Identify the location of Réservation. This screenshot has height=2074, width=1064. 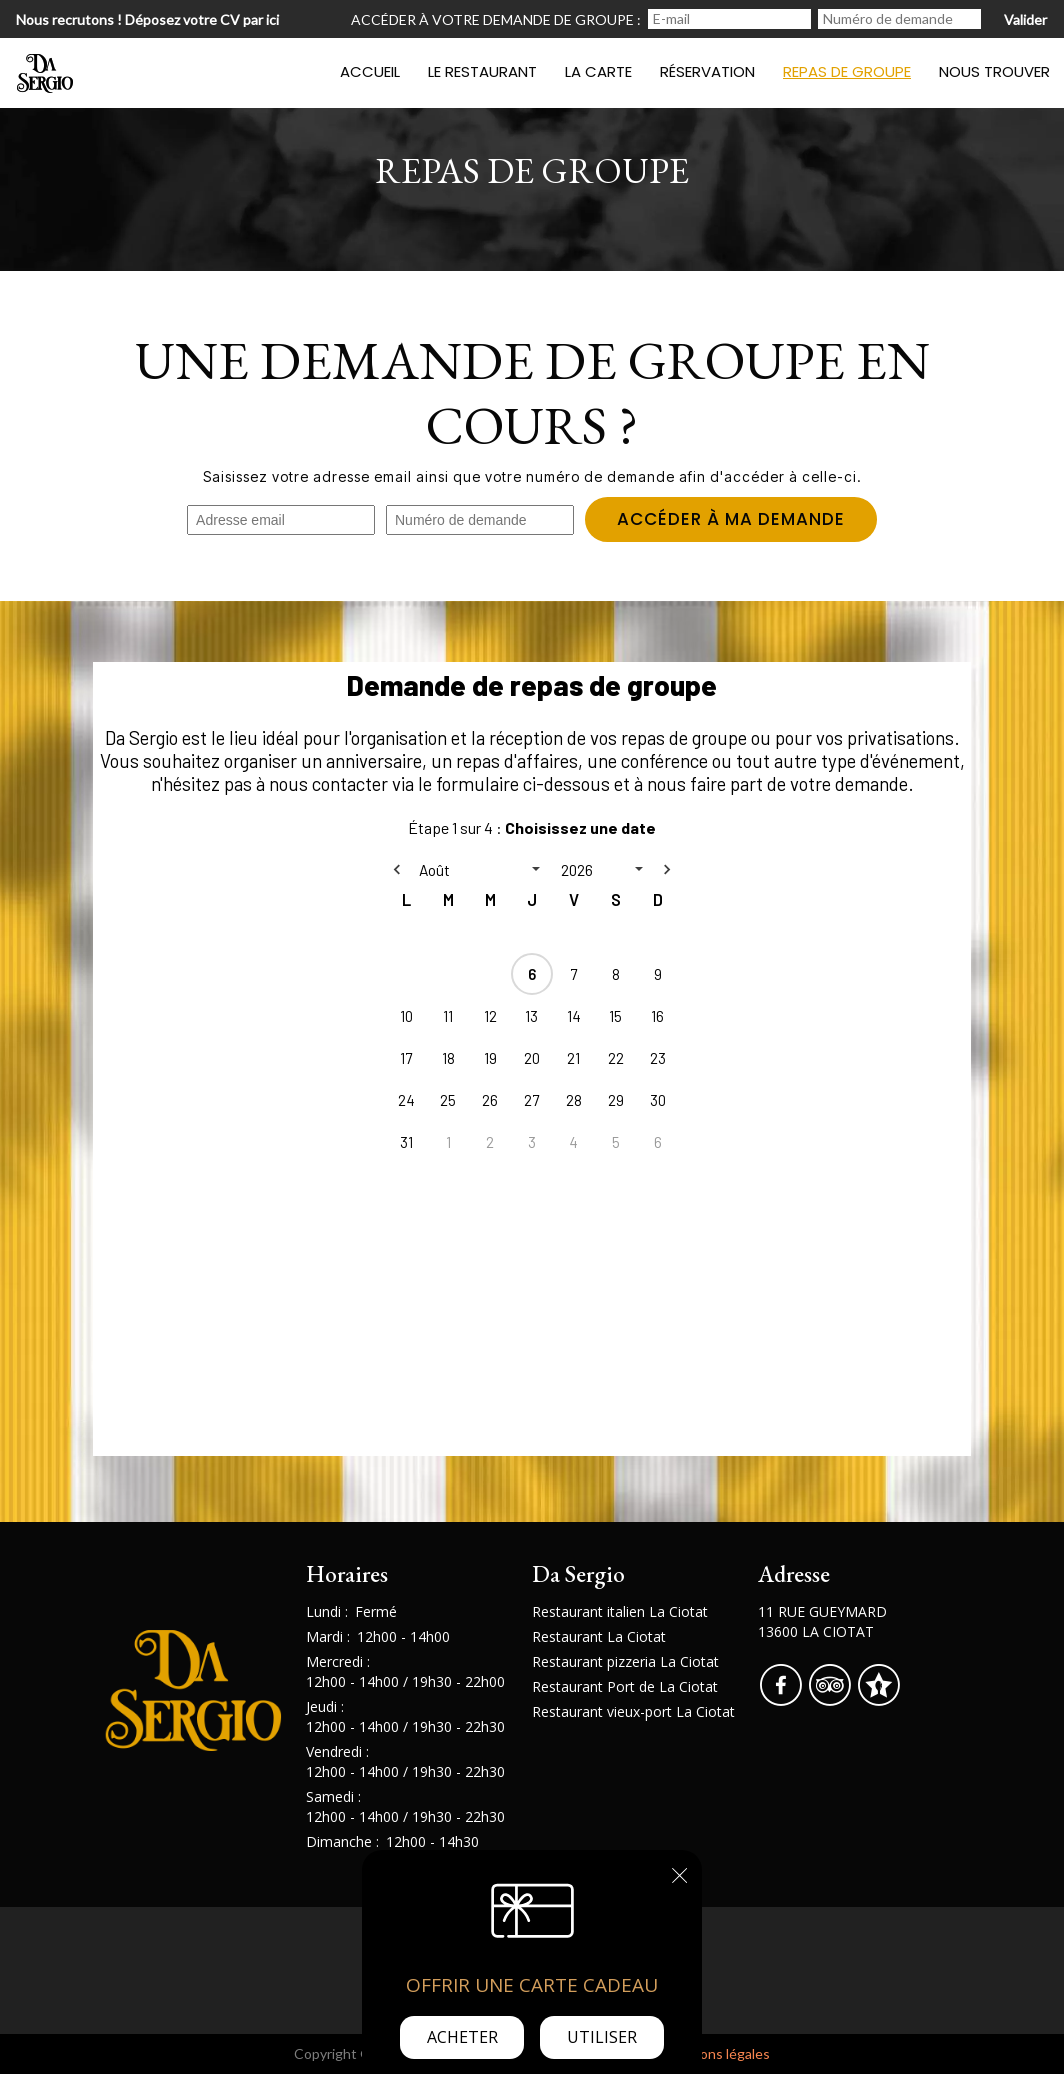
(707, 71).